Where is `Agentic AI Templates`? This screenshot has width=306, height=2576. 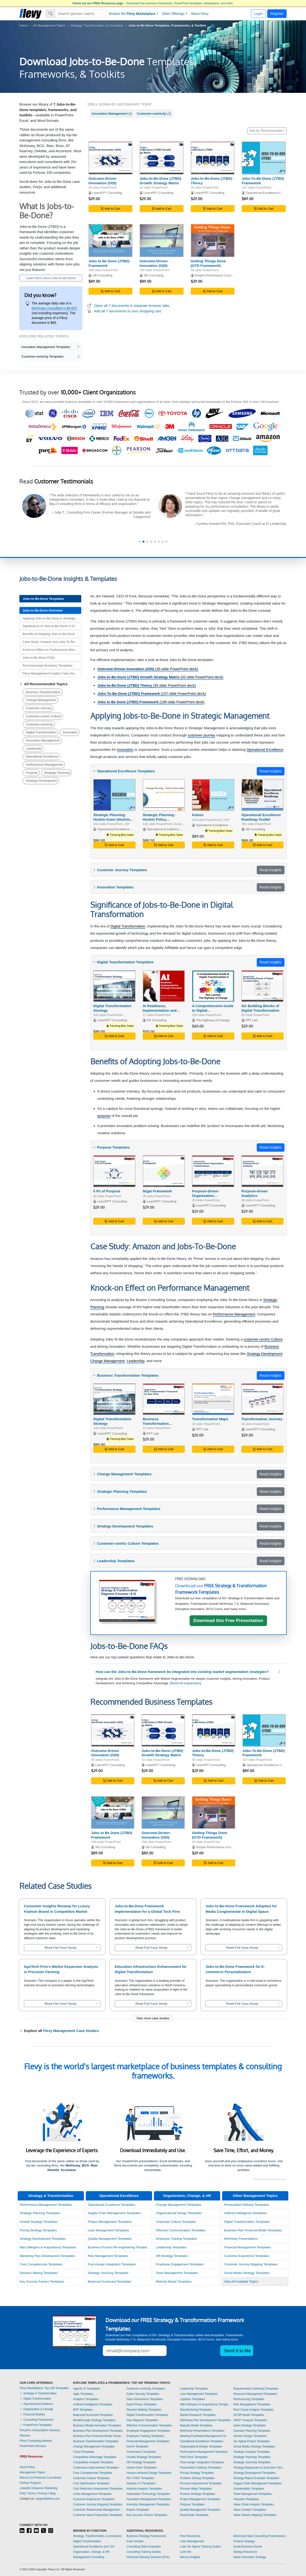 Agentic AI Templates is located at coordinates (86, 2388).